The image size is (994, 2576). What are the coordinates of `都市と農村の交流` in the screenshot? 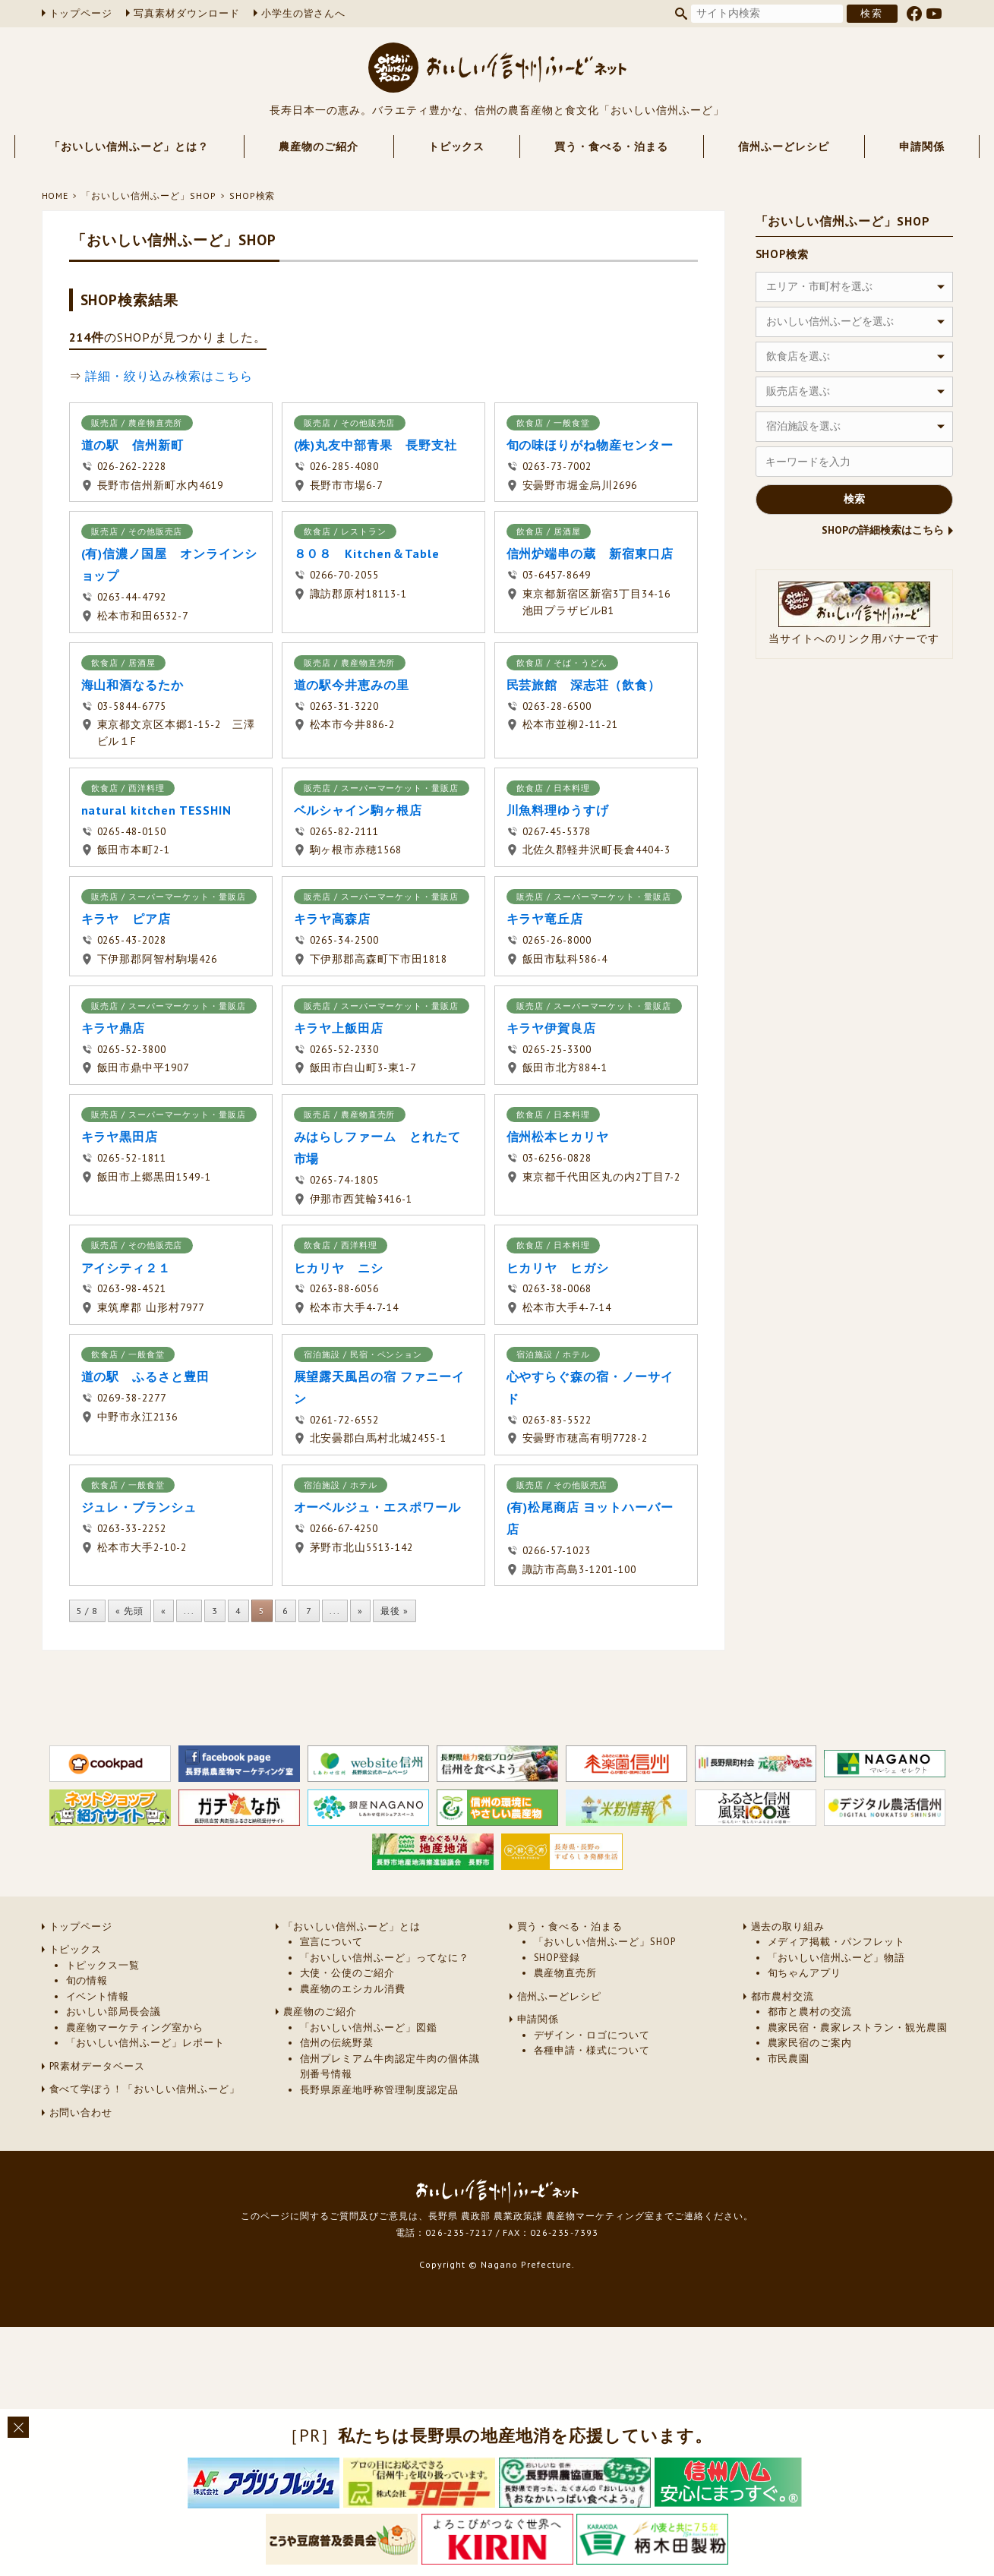 It's located at (810, 2011).